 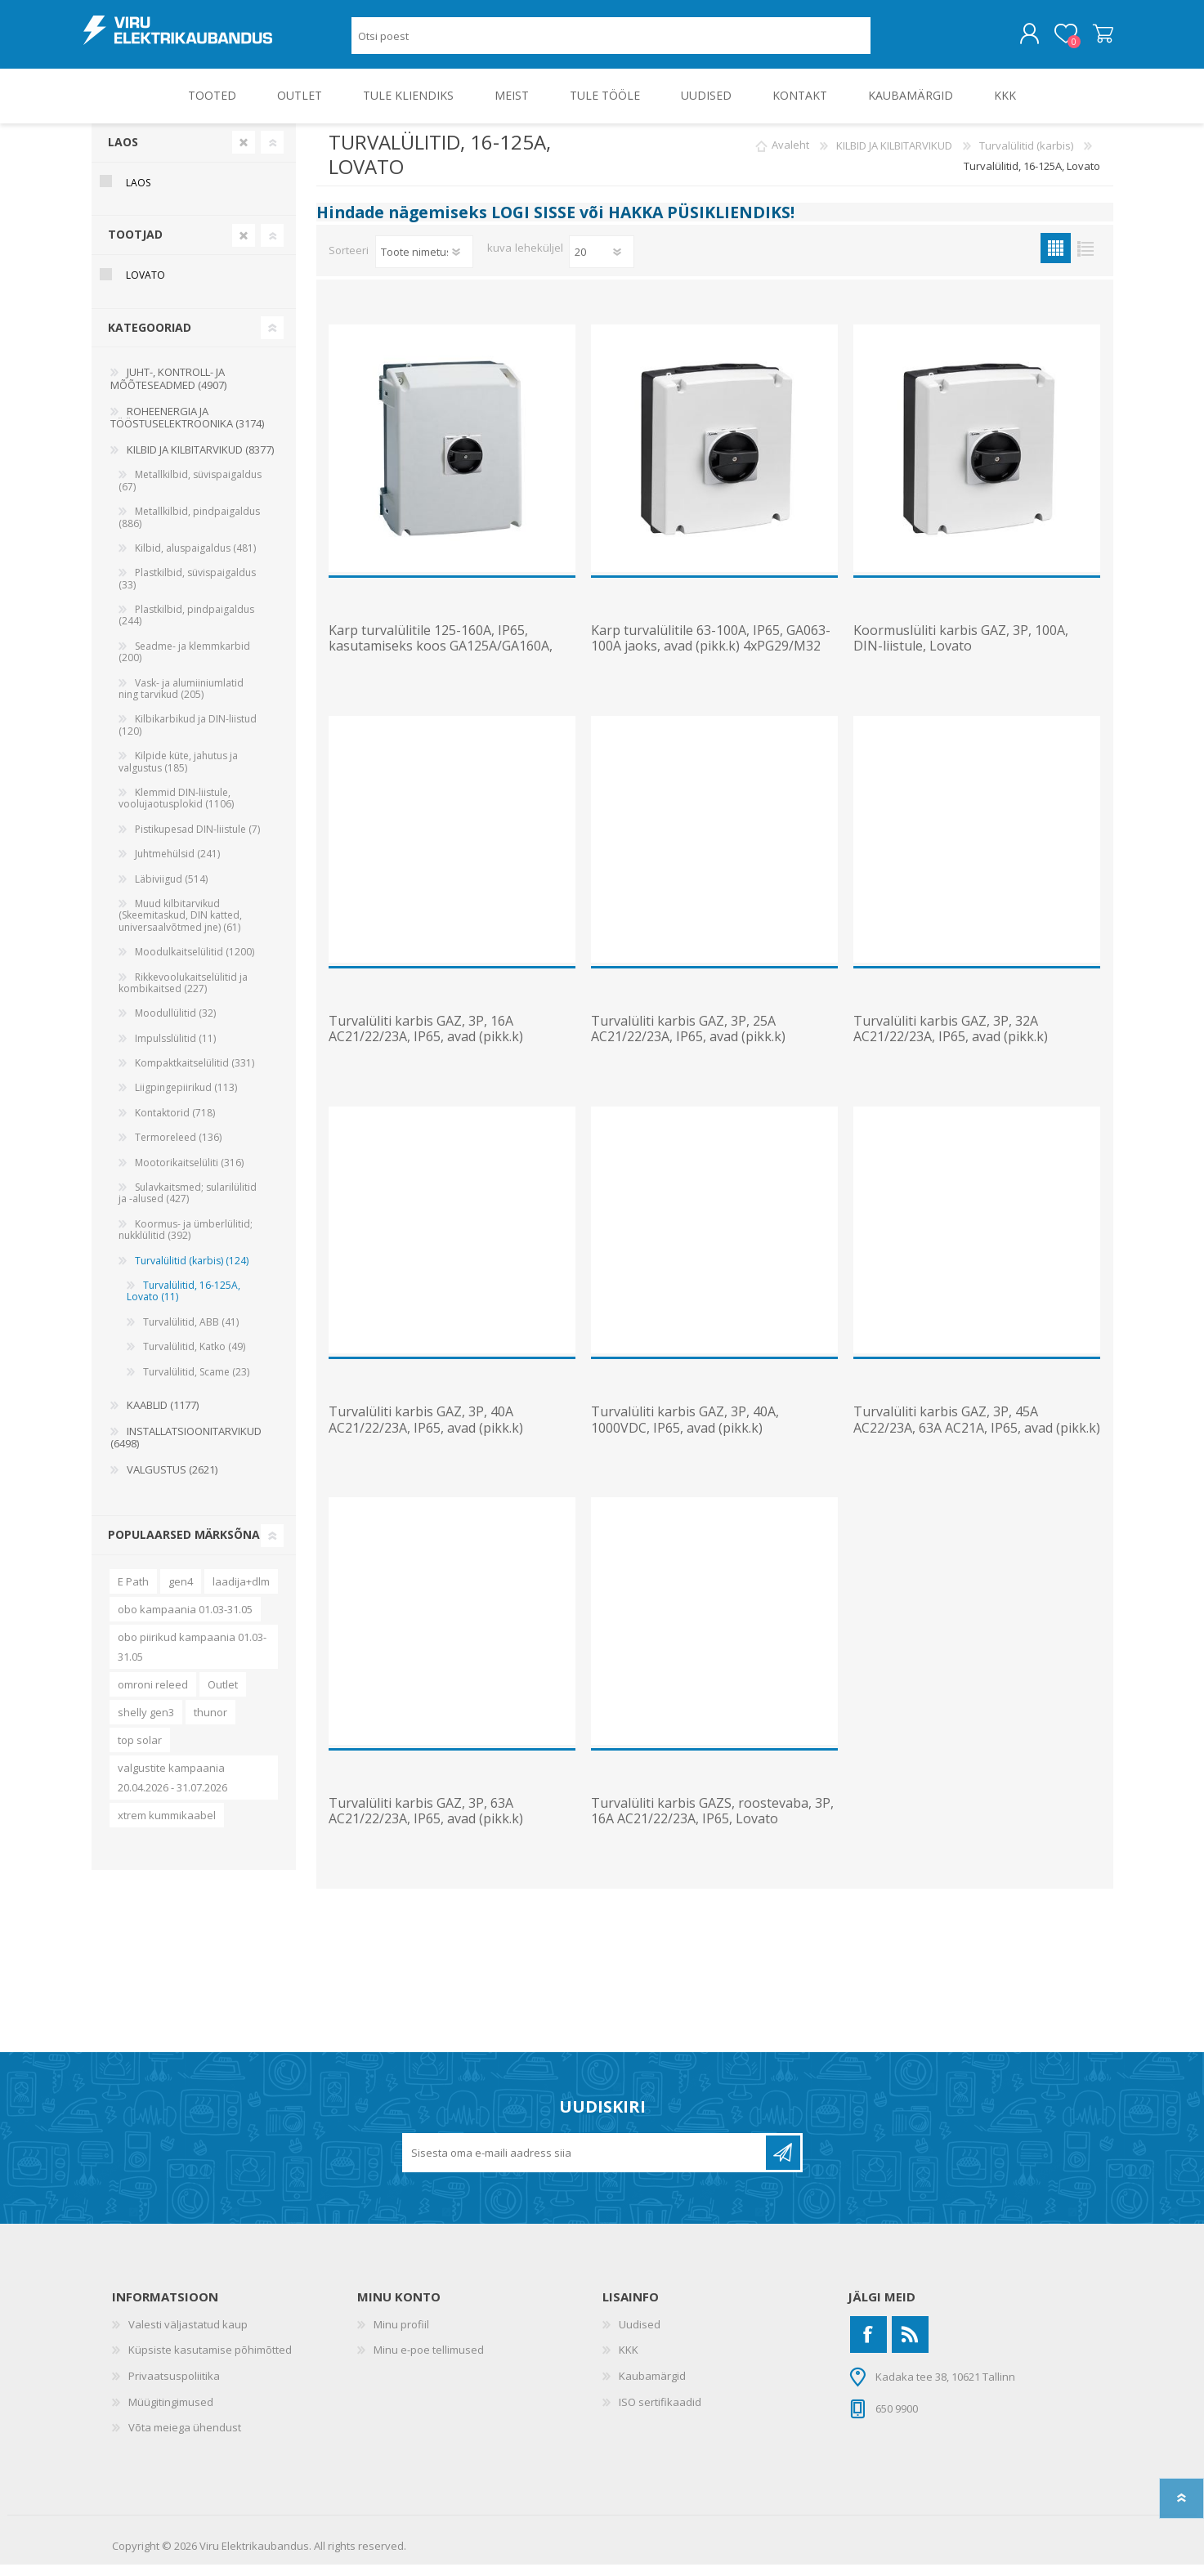 What do you see at coordinates (123, 153) in the screenshot?
I see `Laos` at bounding box center [123, 153].